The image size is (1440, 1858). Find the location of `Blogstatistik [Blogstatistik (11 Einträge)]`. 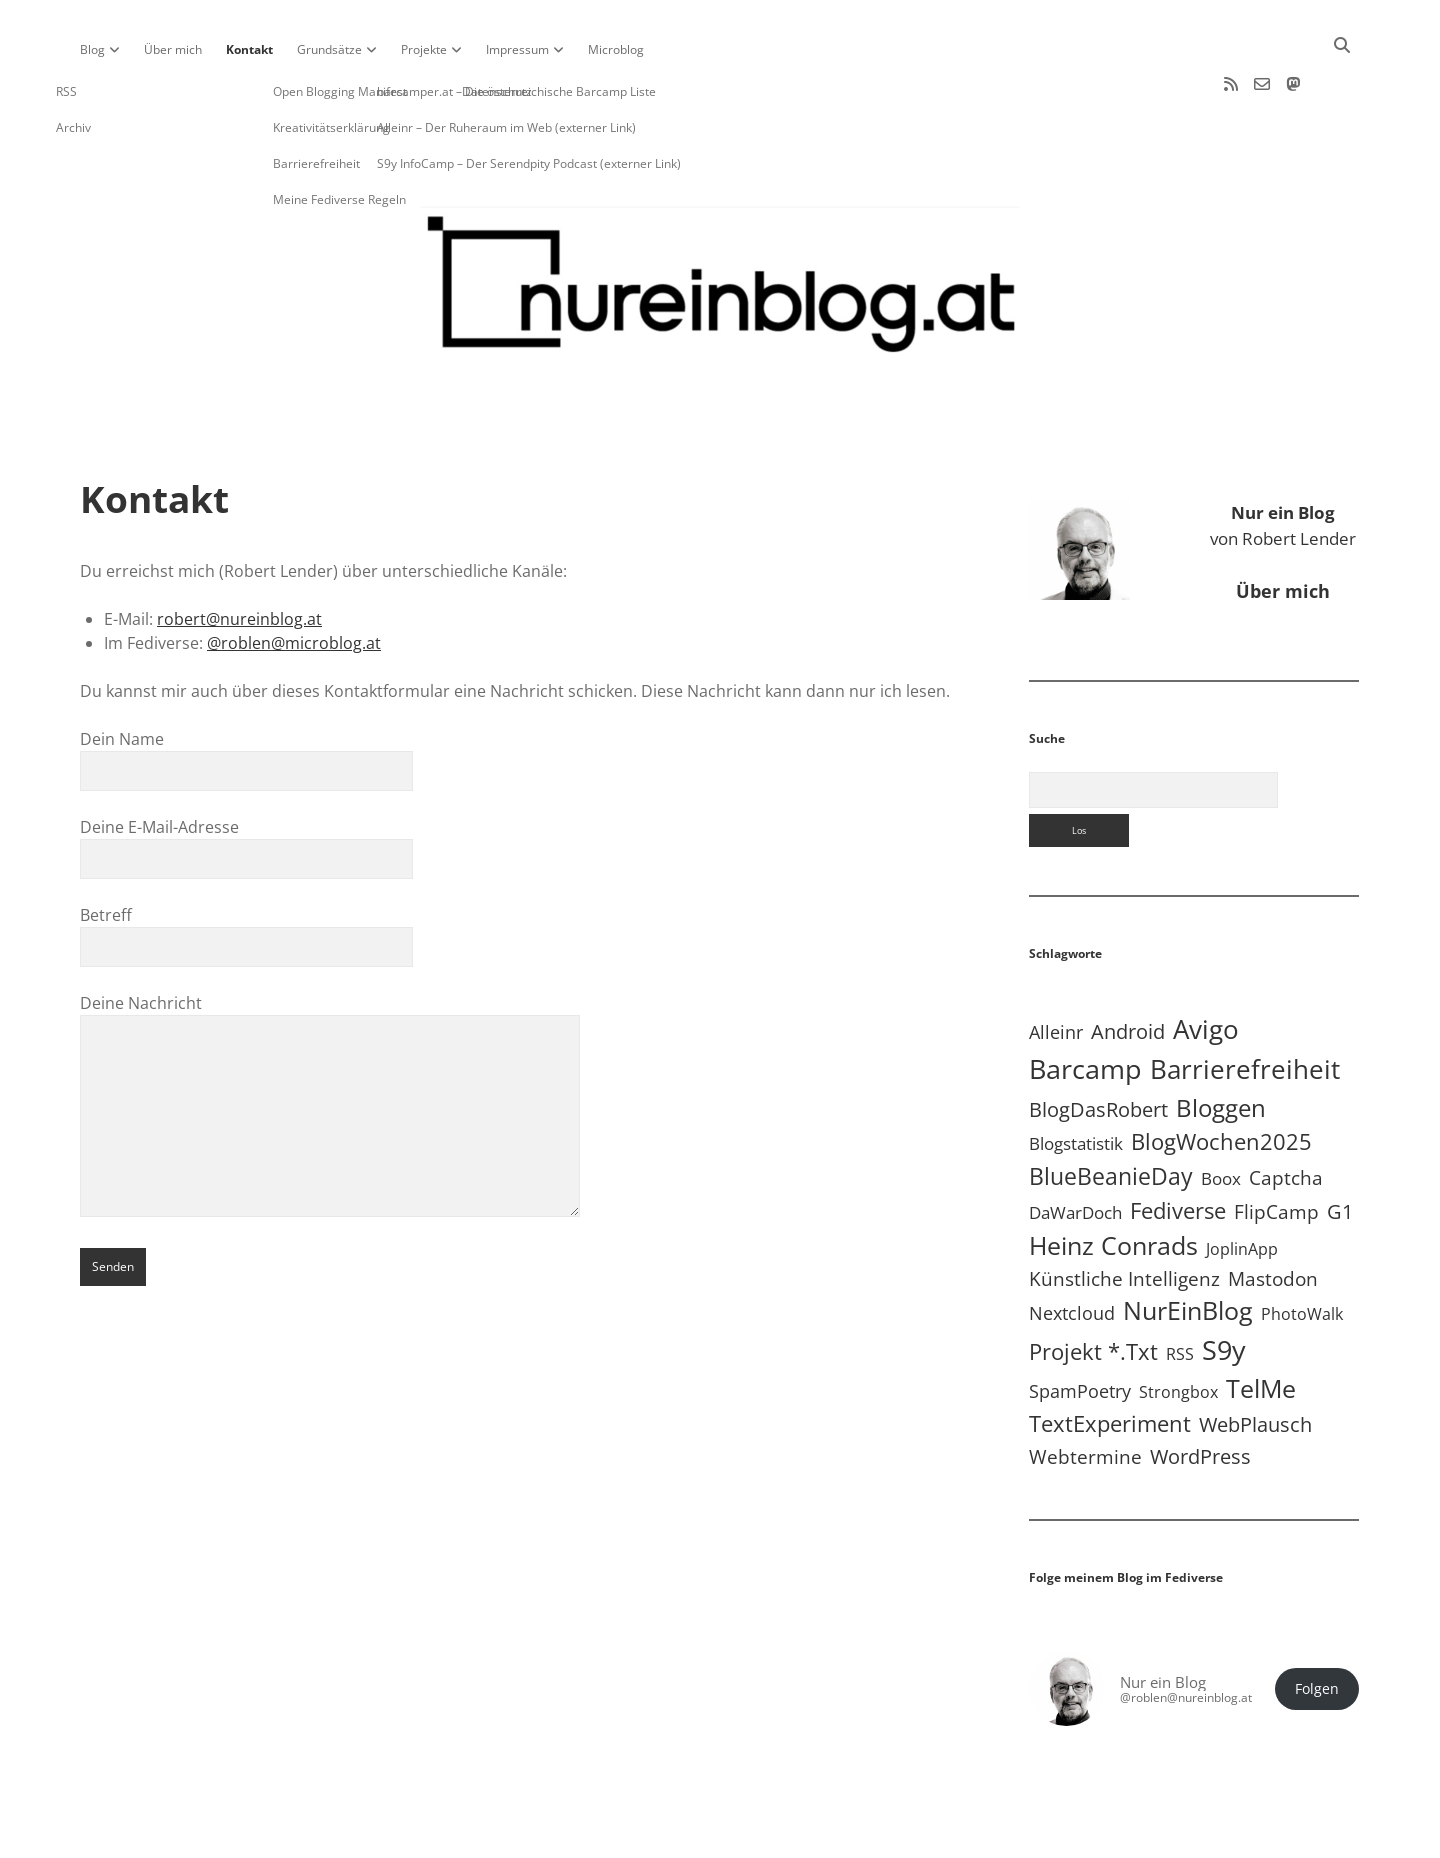

Blogstatistik [Blogstatistik (11 Einträge)] is located at coordinates (1076, 1079).